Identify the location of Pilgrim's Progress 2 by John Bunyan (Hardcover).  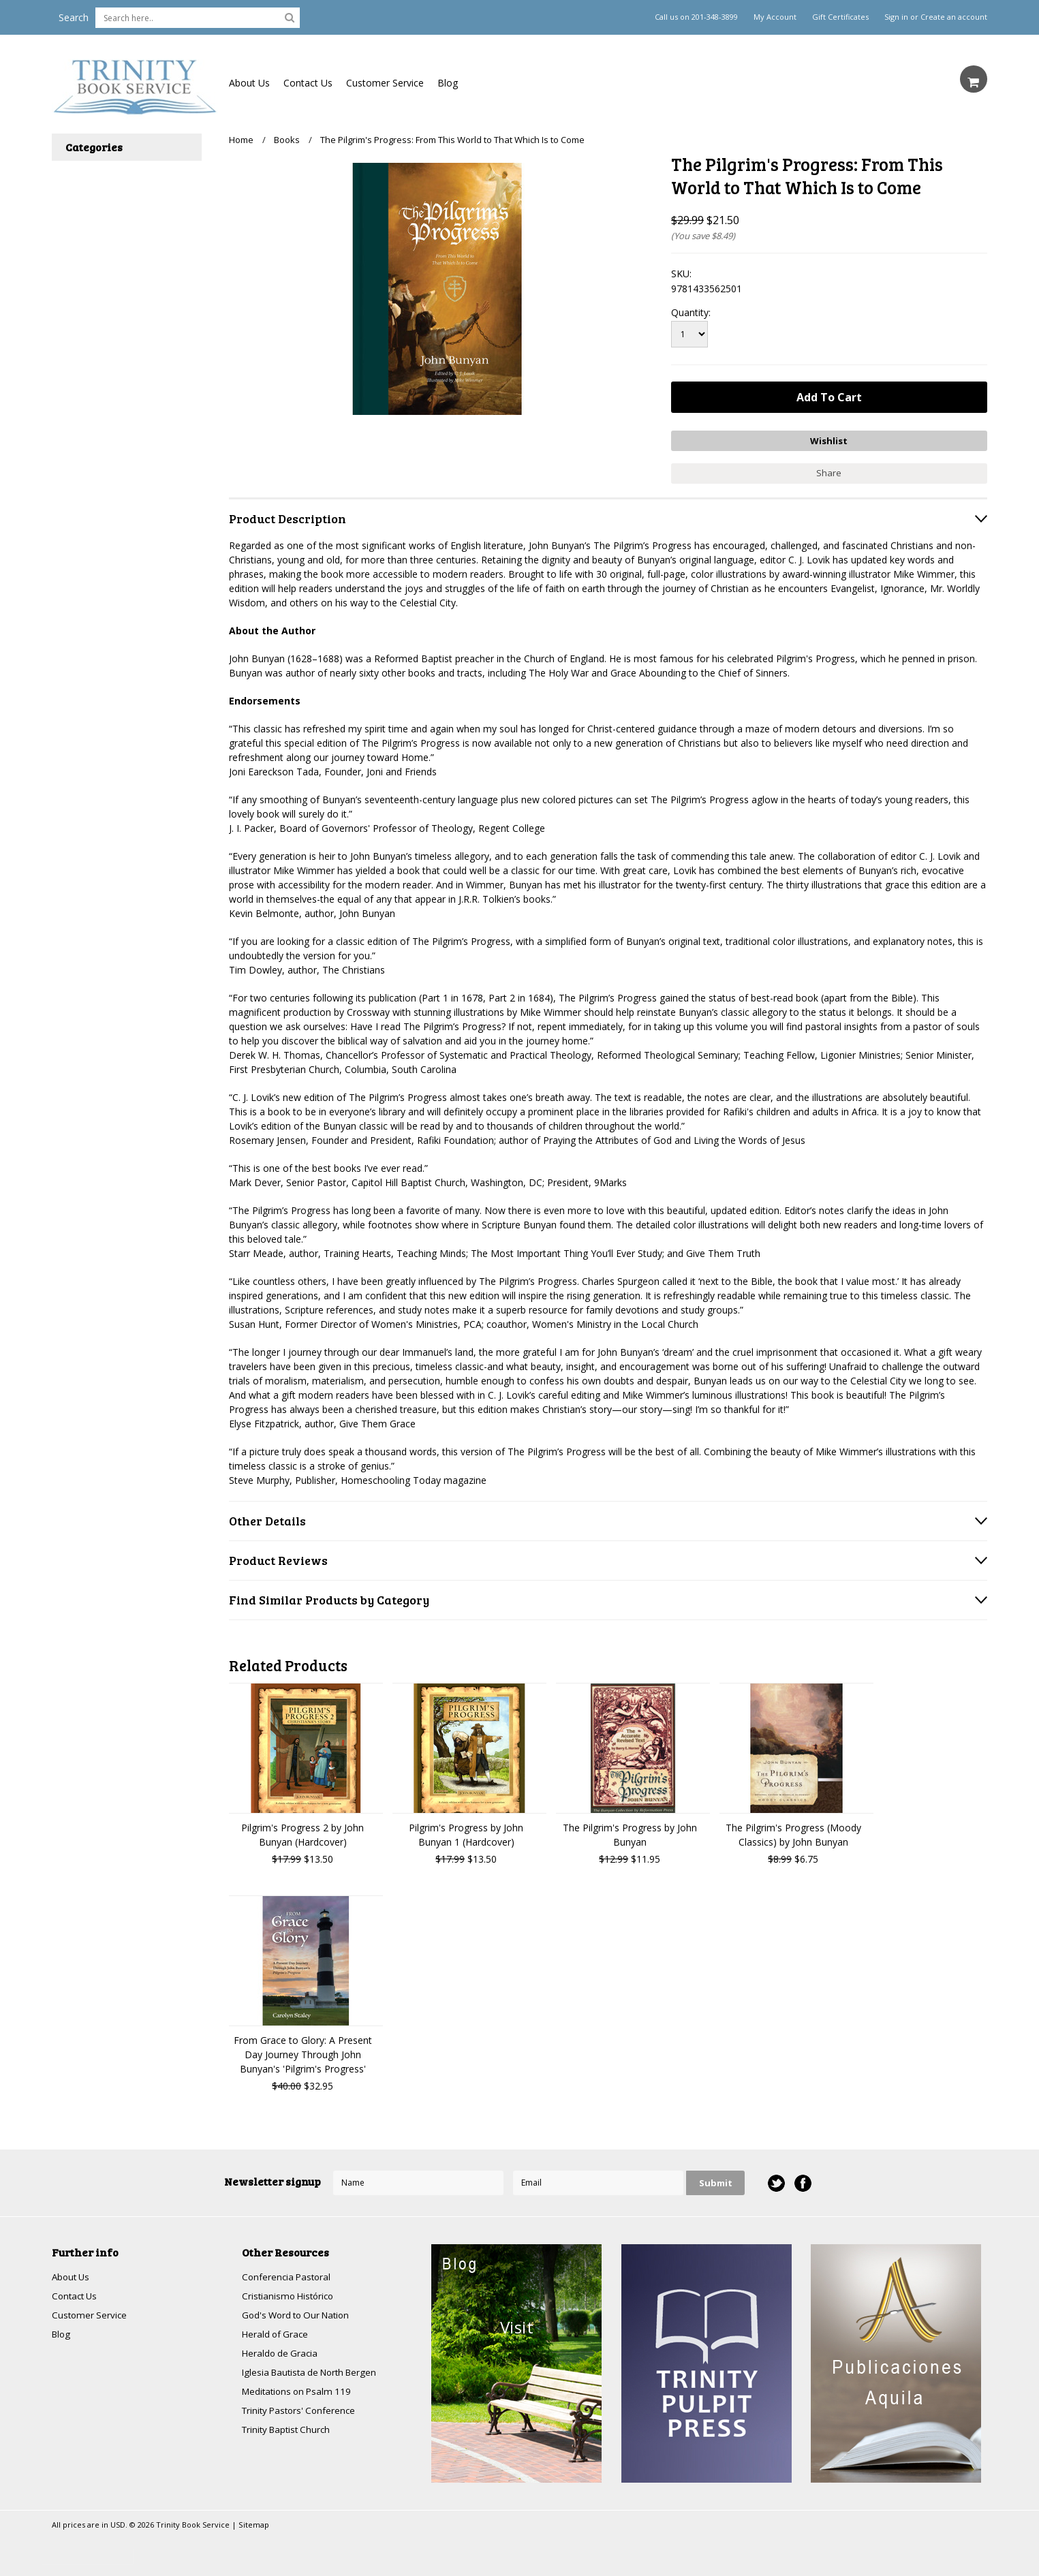
(302, 1832).